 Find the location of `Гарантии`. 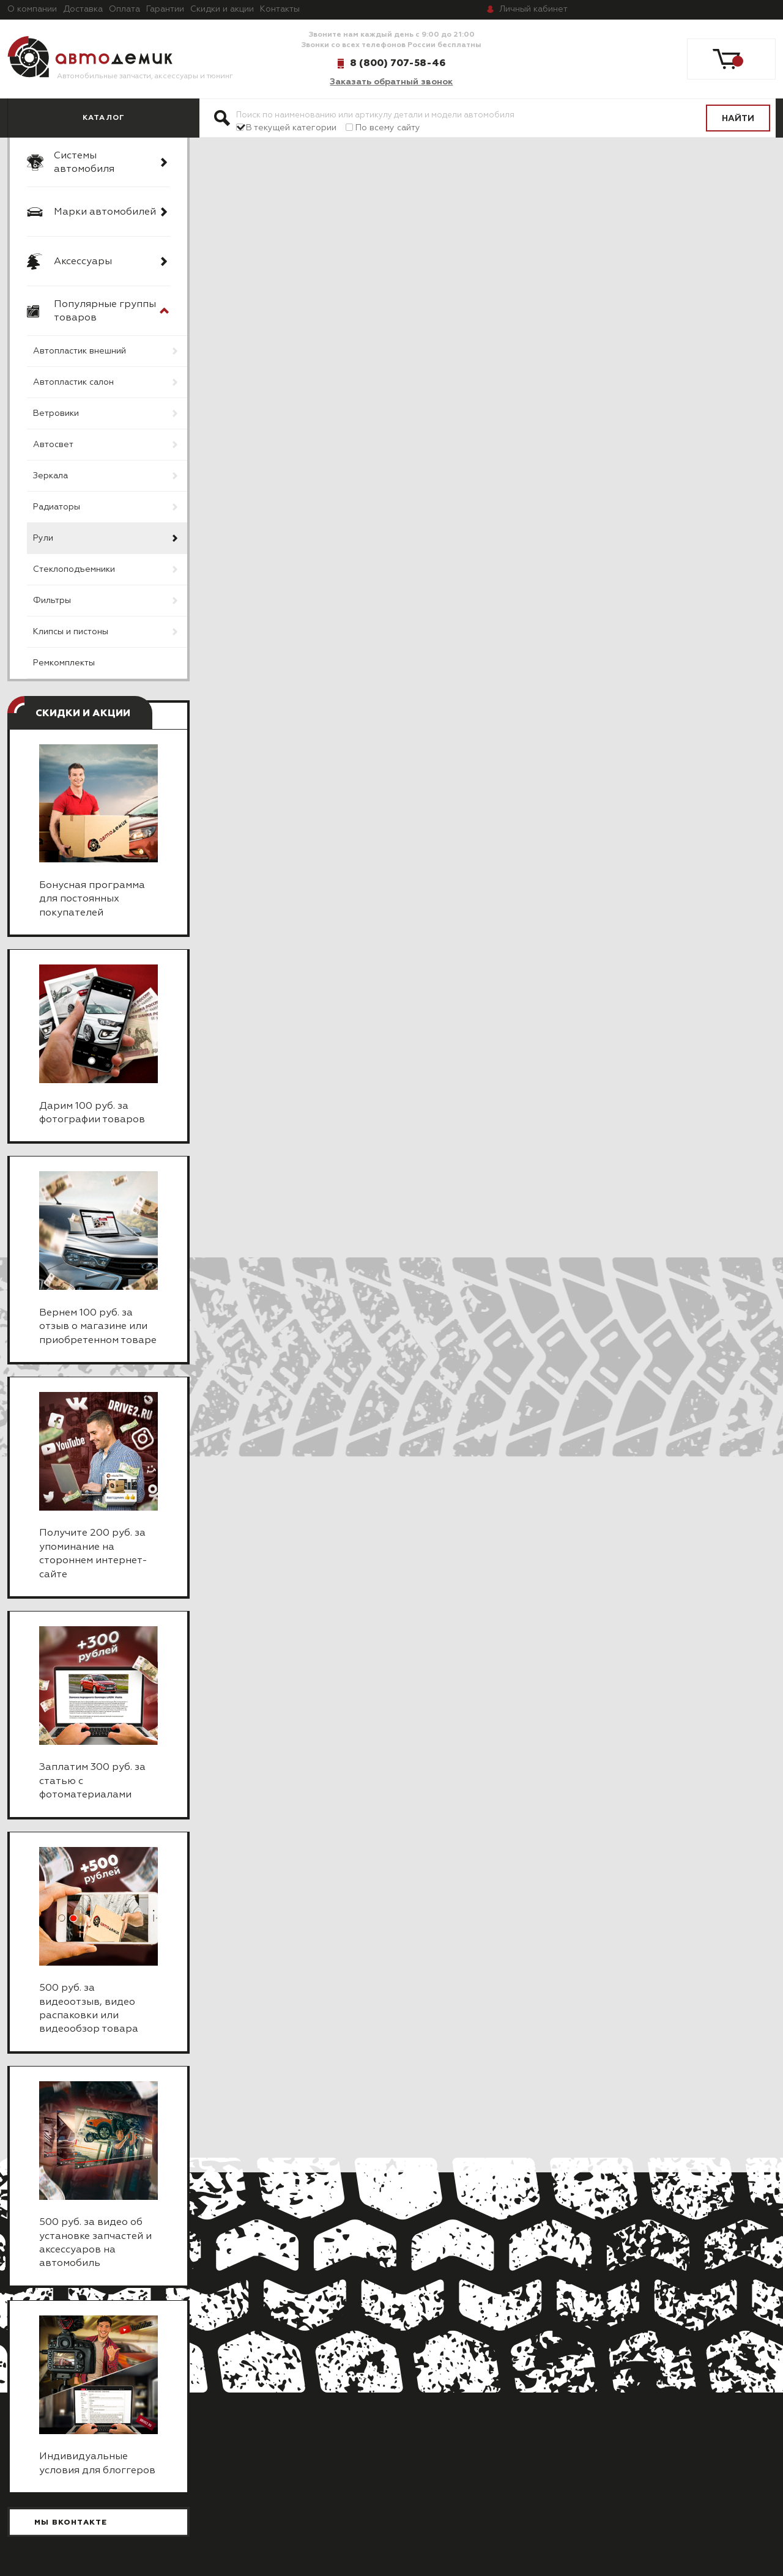

Гарантии is located at coordinates (165, 9).